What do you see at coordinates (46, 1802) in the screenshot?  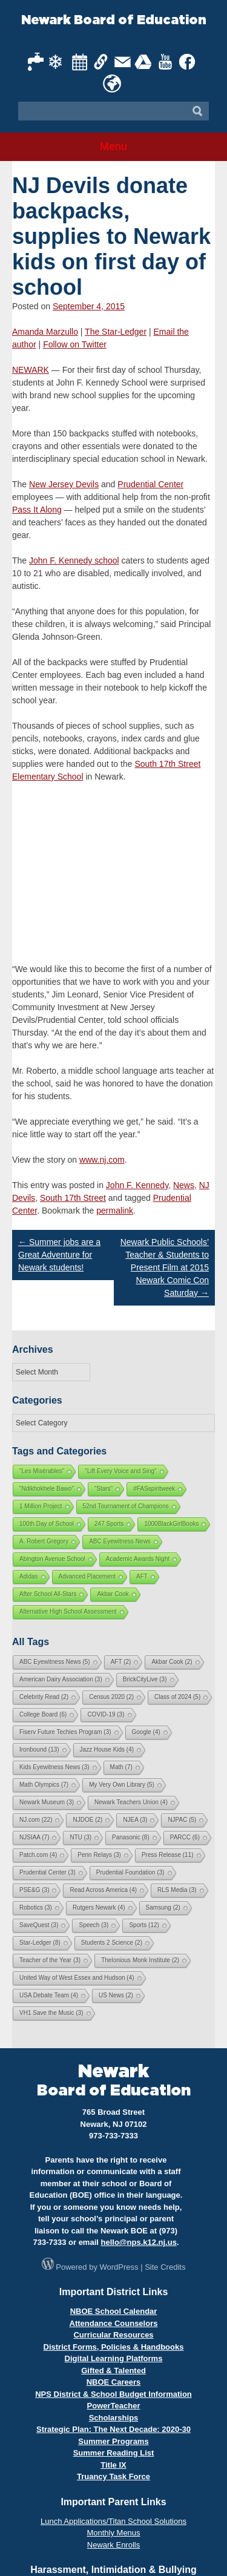 I see `Newark Museum [Newark Museum (3 items)]` at bounding box center [46, 1802].